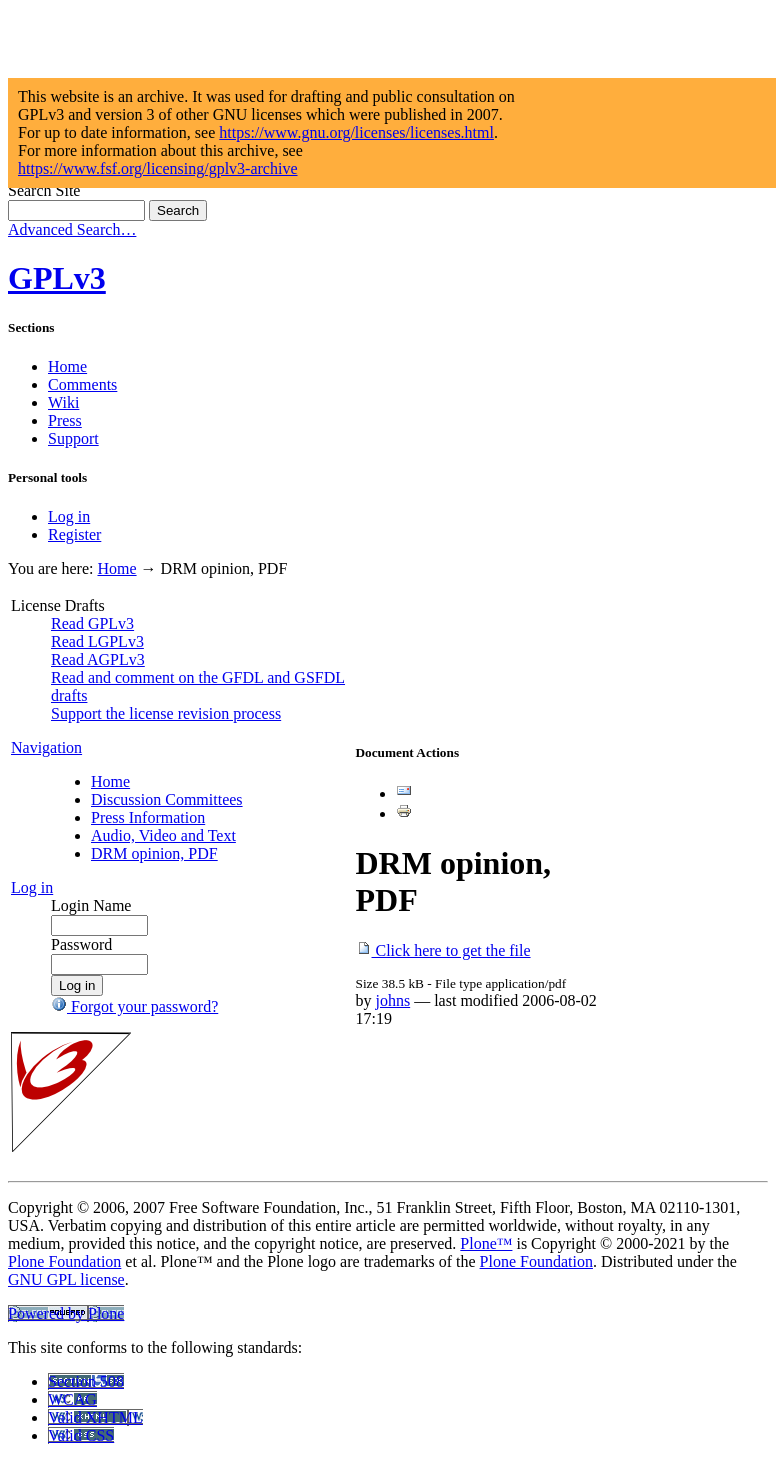 This screenshot has height=1461, width=776. Describe the element at coordinates (158, 168) in the screenshot. I see `https://www.fsf.org/licensing/gplv3-archive` at that location.